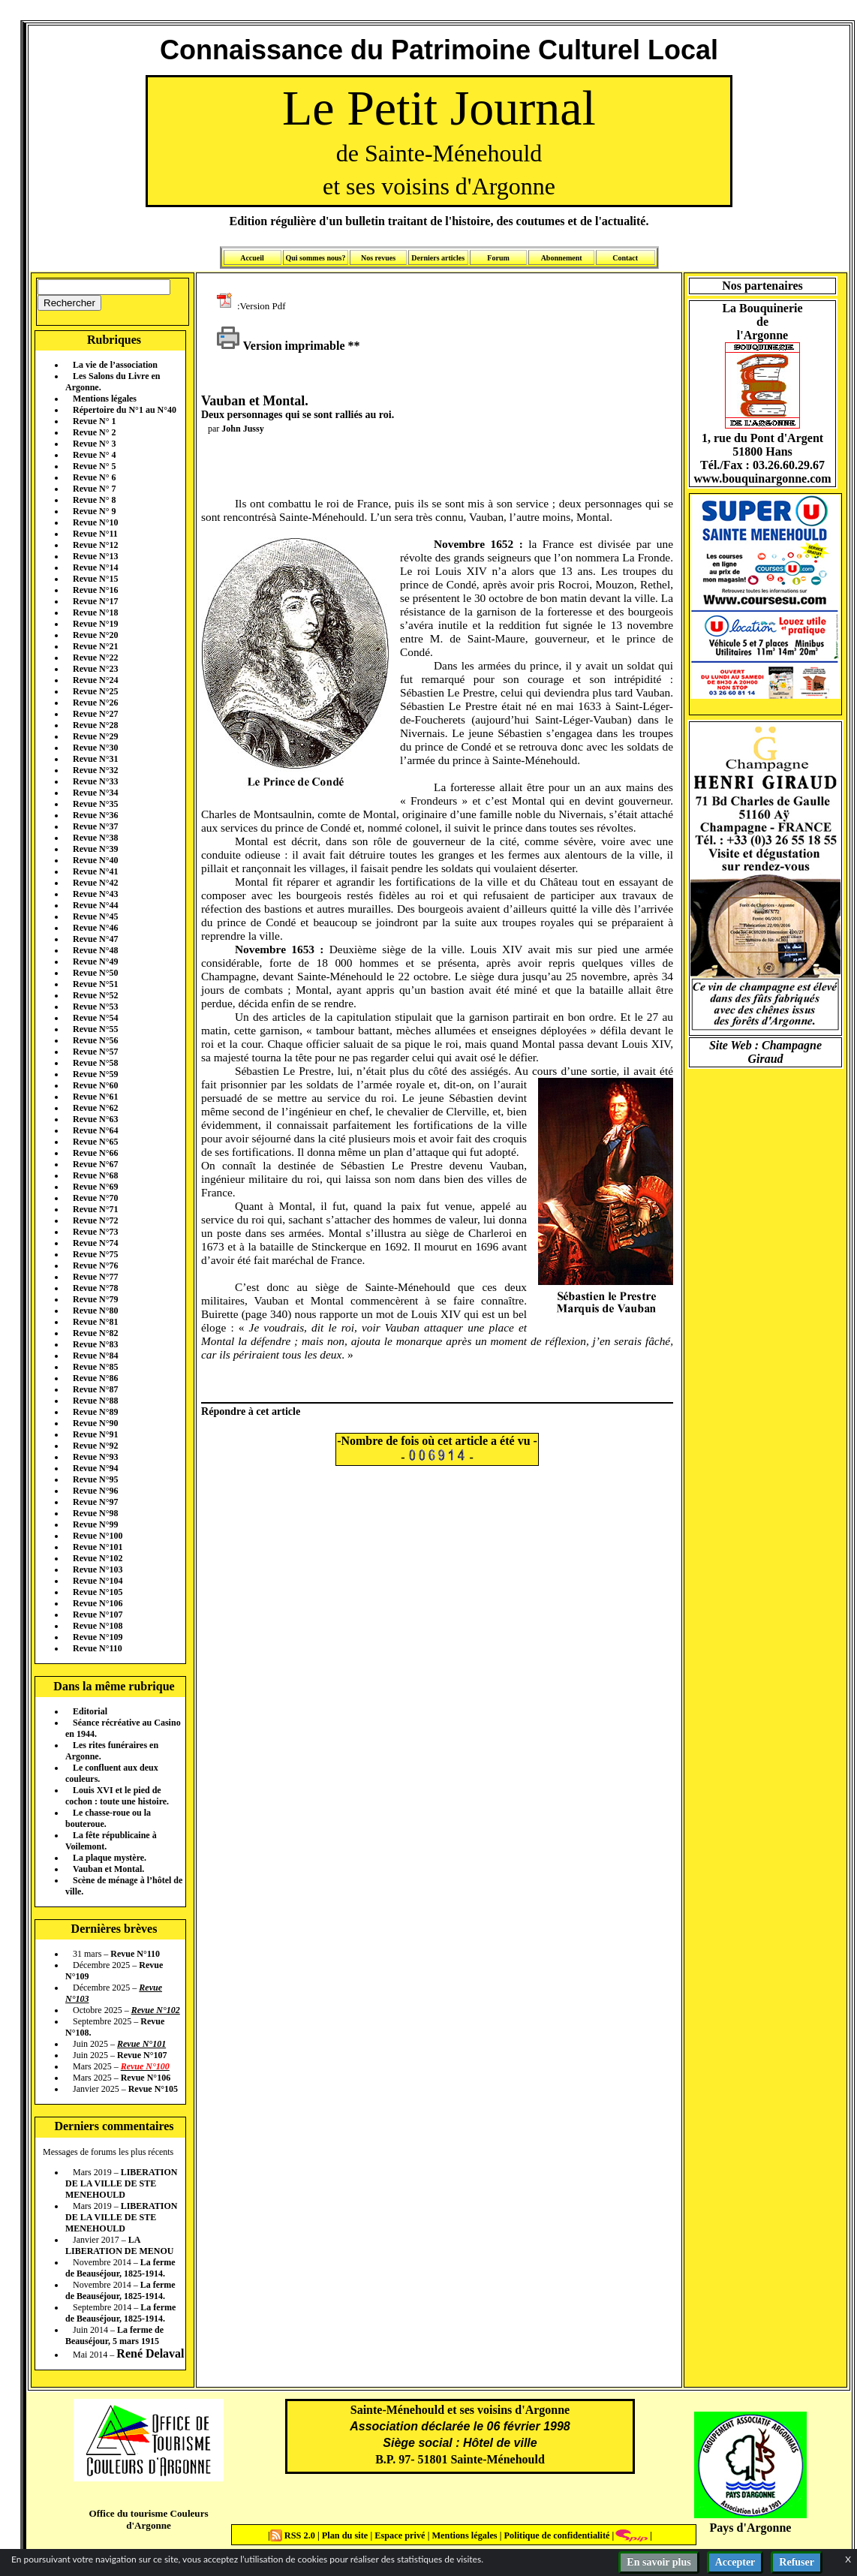 The image size is (857, 2576). What do you see at coordinates (97, 1637) in the screenshot?
I see `Revue N°109` at bounding box center [97, 1637].